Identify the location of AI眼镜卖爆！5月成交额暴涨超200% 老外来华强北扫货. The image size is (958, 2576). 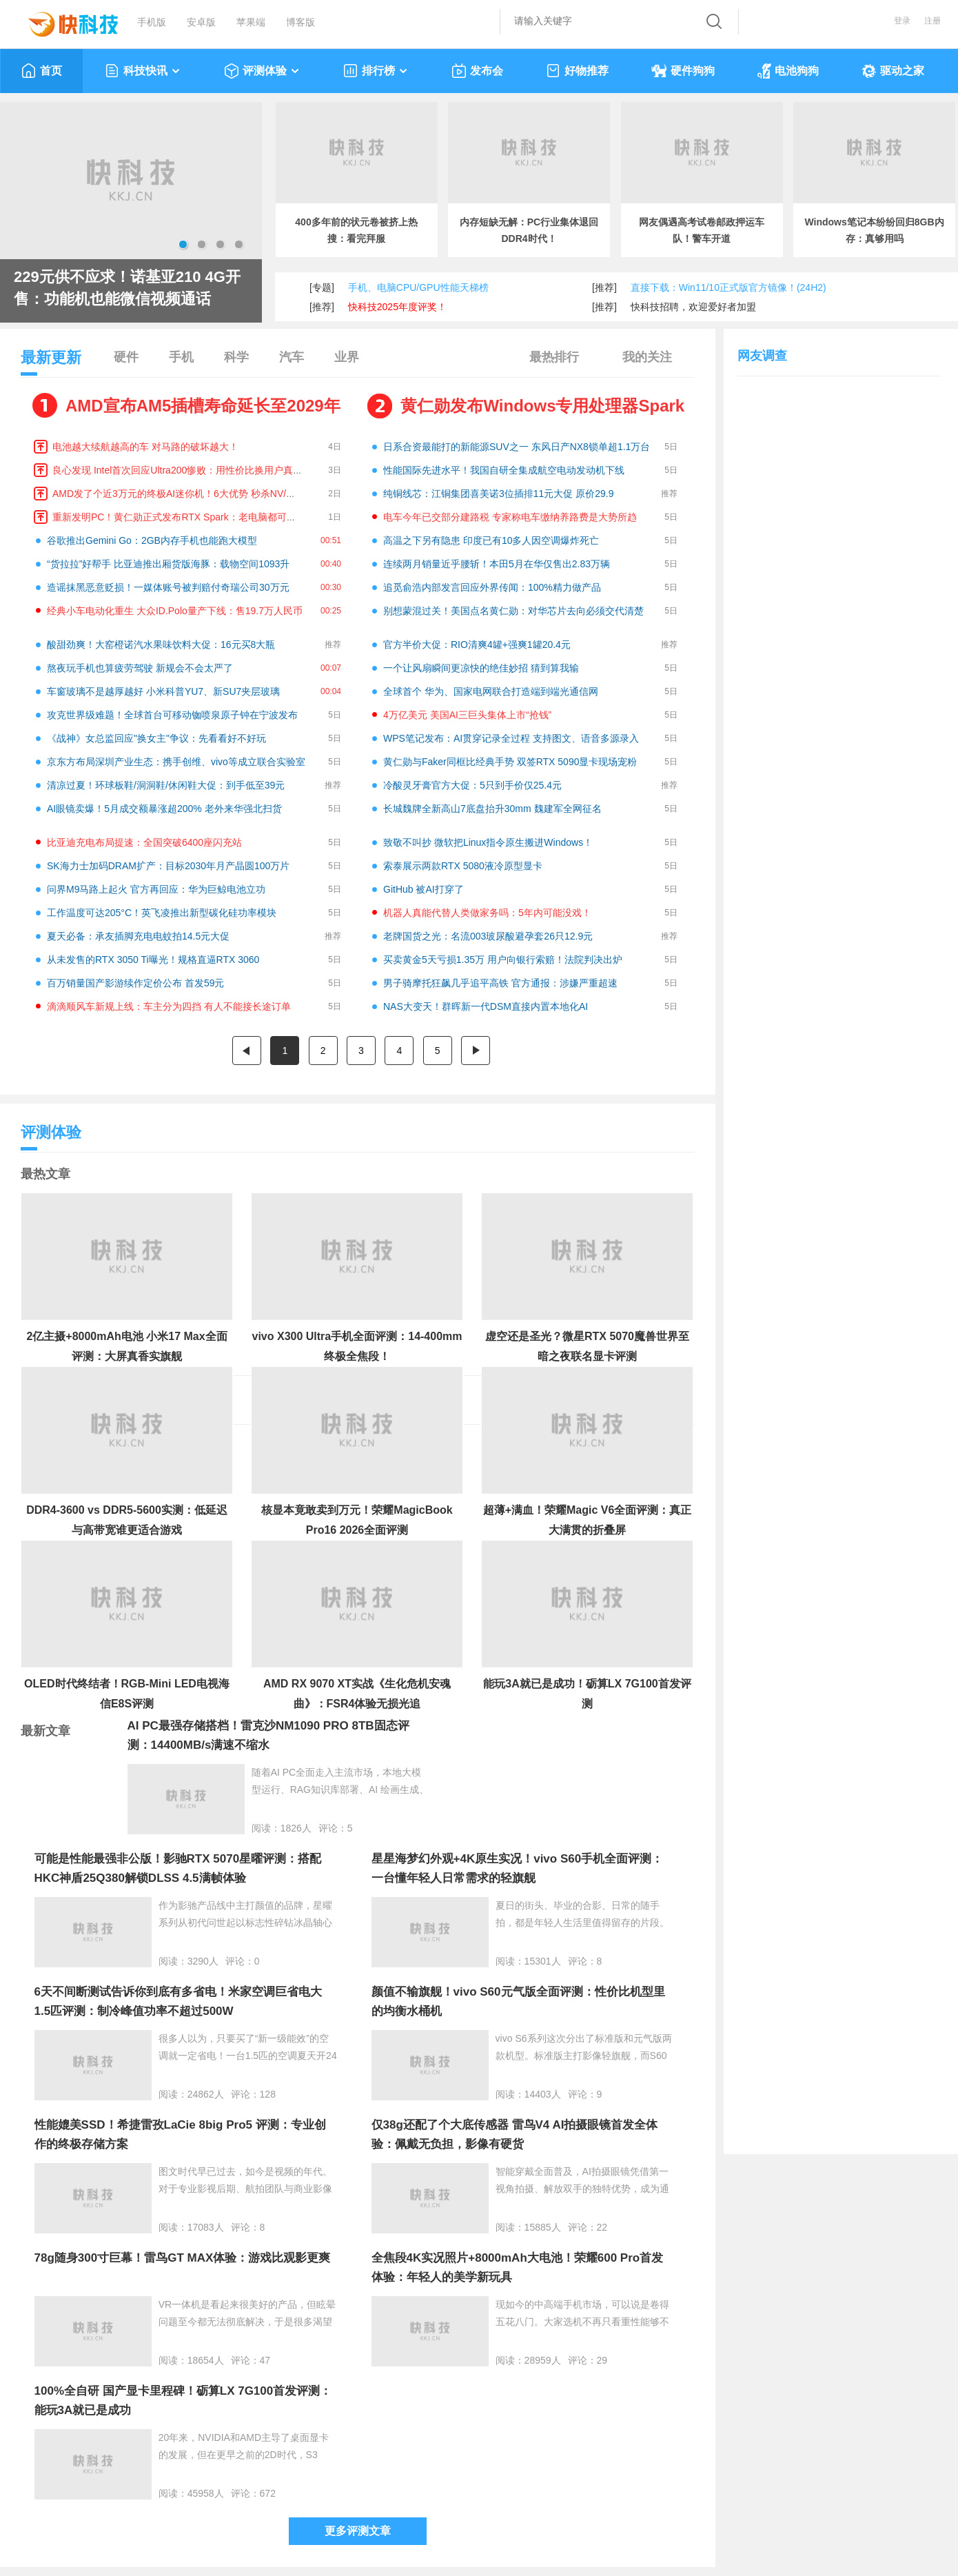
(164, 808).